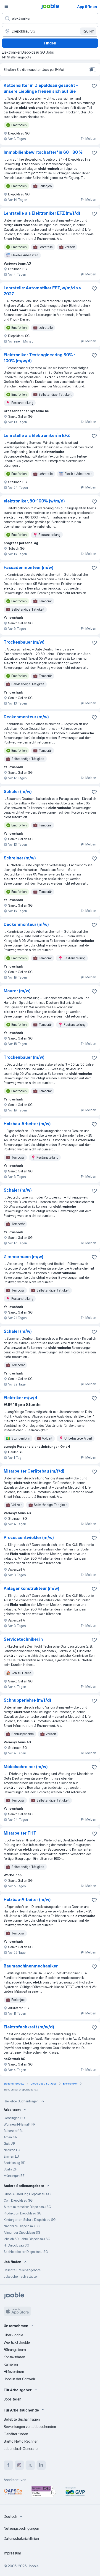 The height and width of the screenshot is (2576, 100). I want to click on Wünnewil-Flamatt FR, so click(19, 2124).